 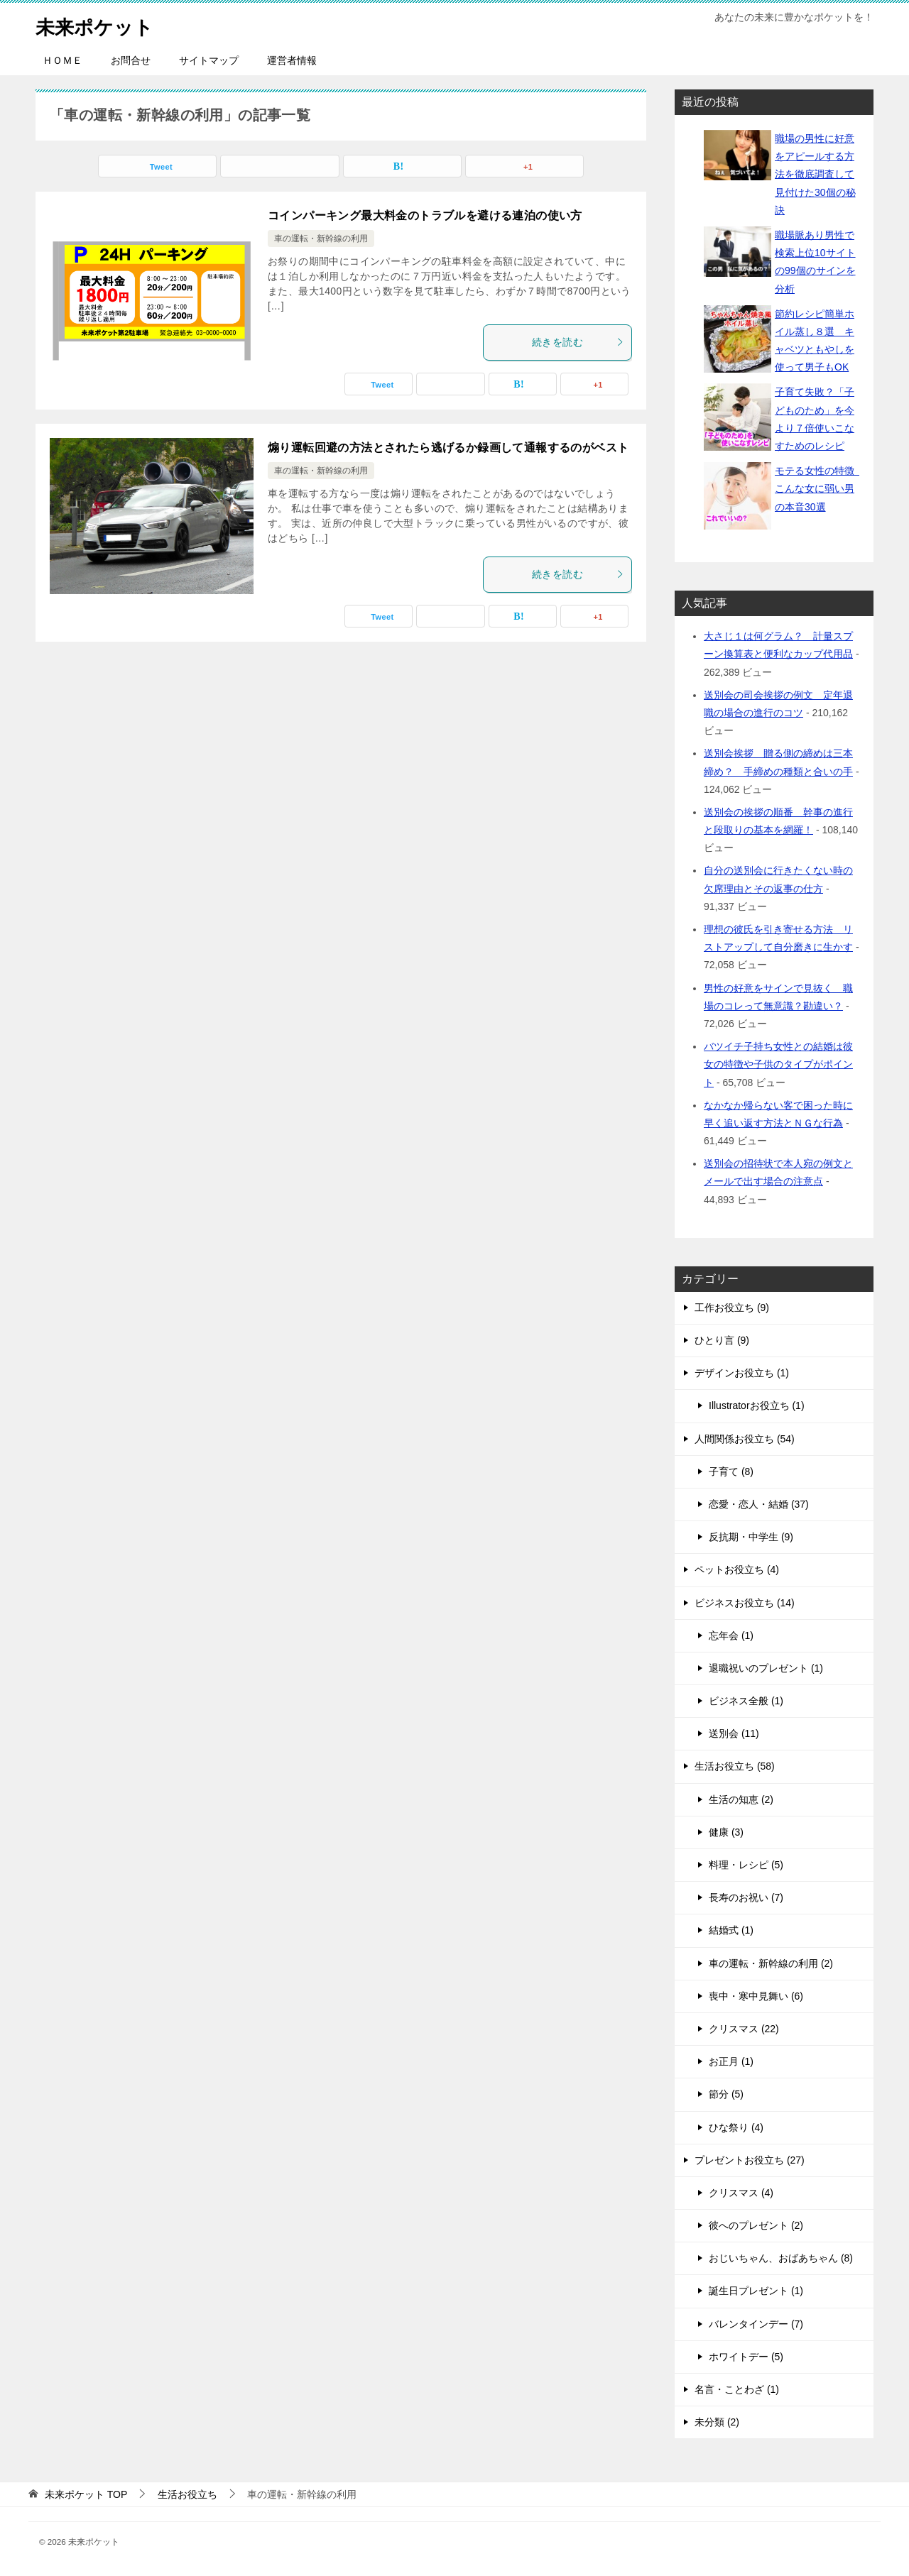 What do you see at coordinates (745, 1602) in the screenshot?
I see `ビジネスお役立ち (14)` at bounding box center [745, 1602].